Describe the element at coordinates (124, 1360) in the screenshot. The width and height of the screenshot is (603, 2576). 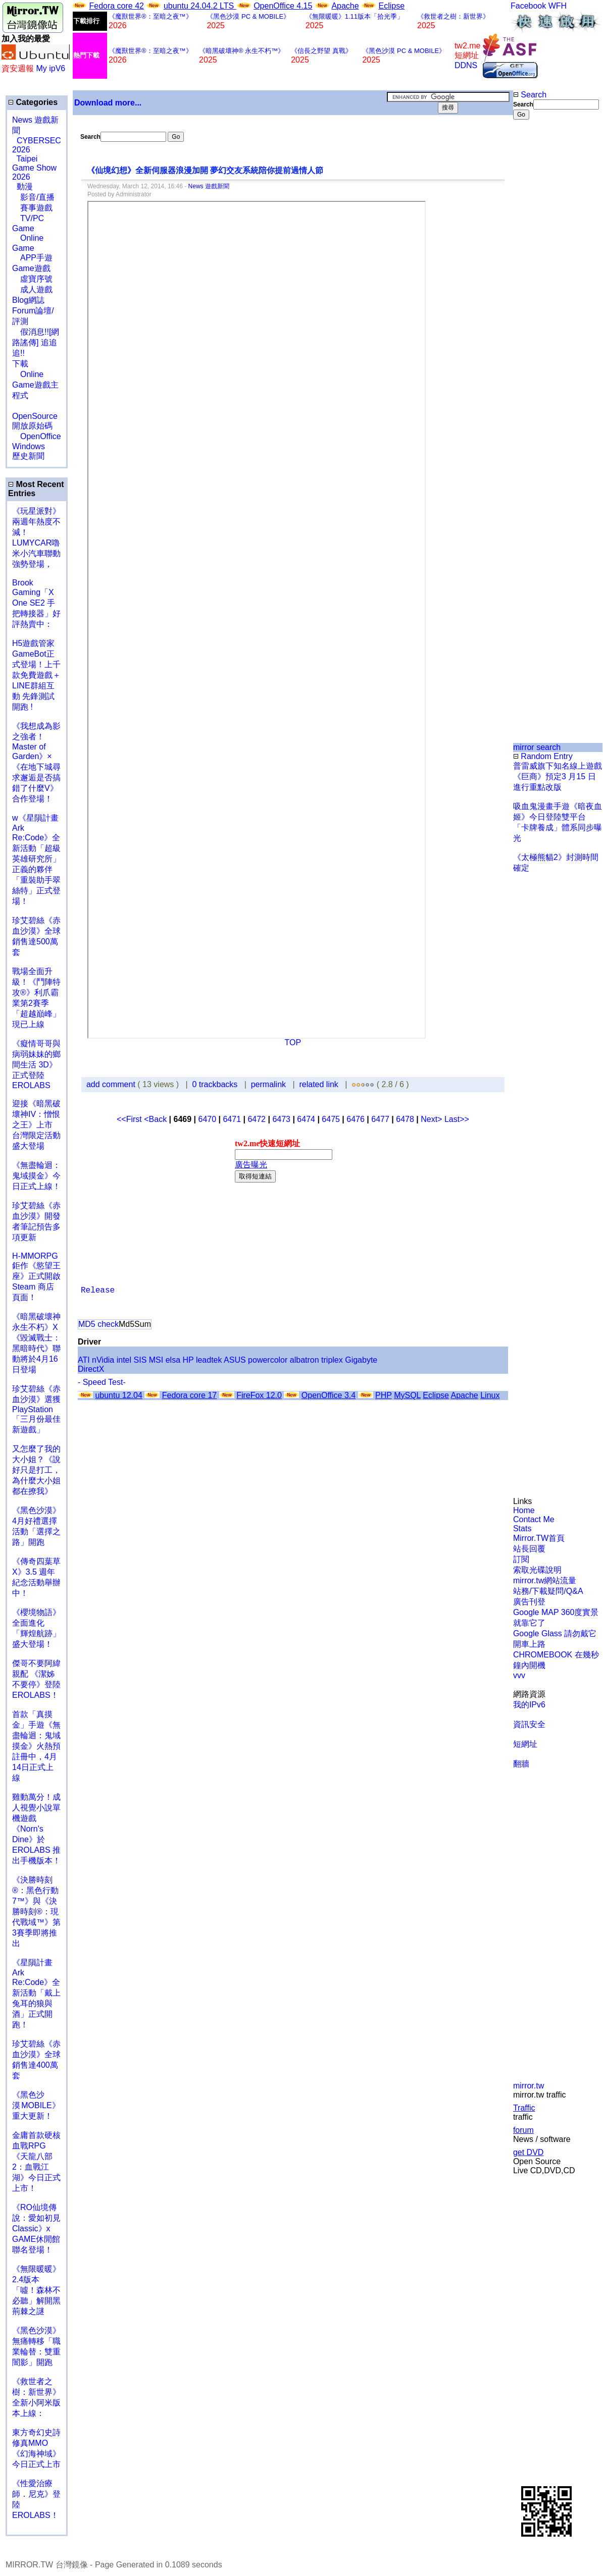
I see `intel` at that location.